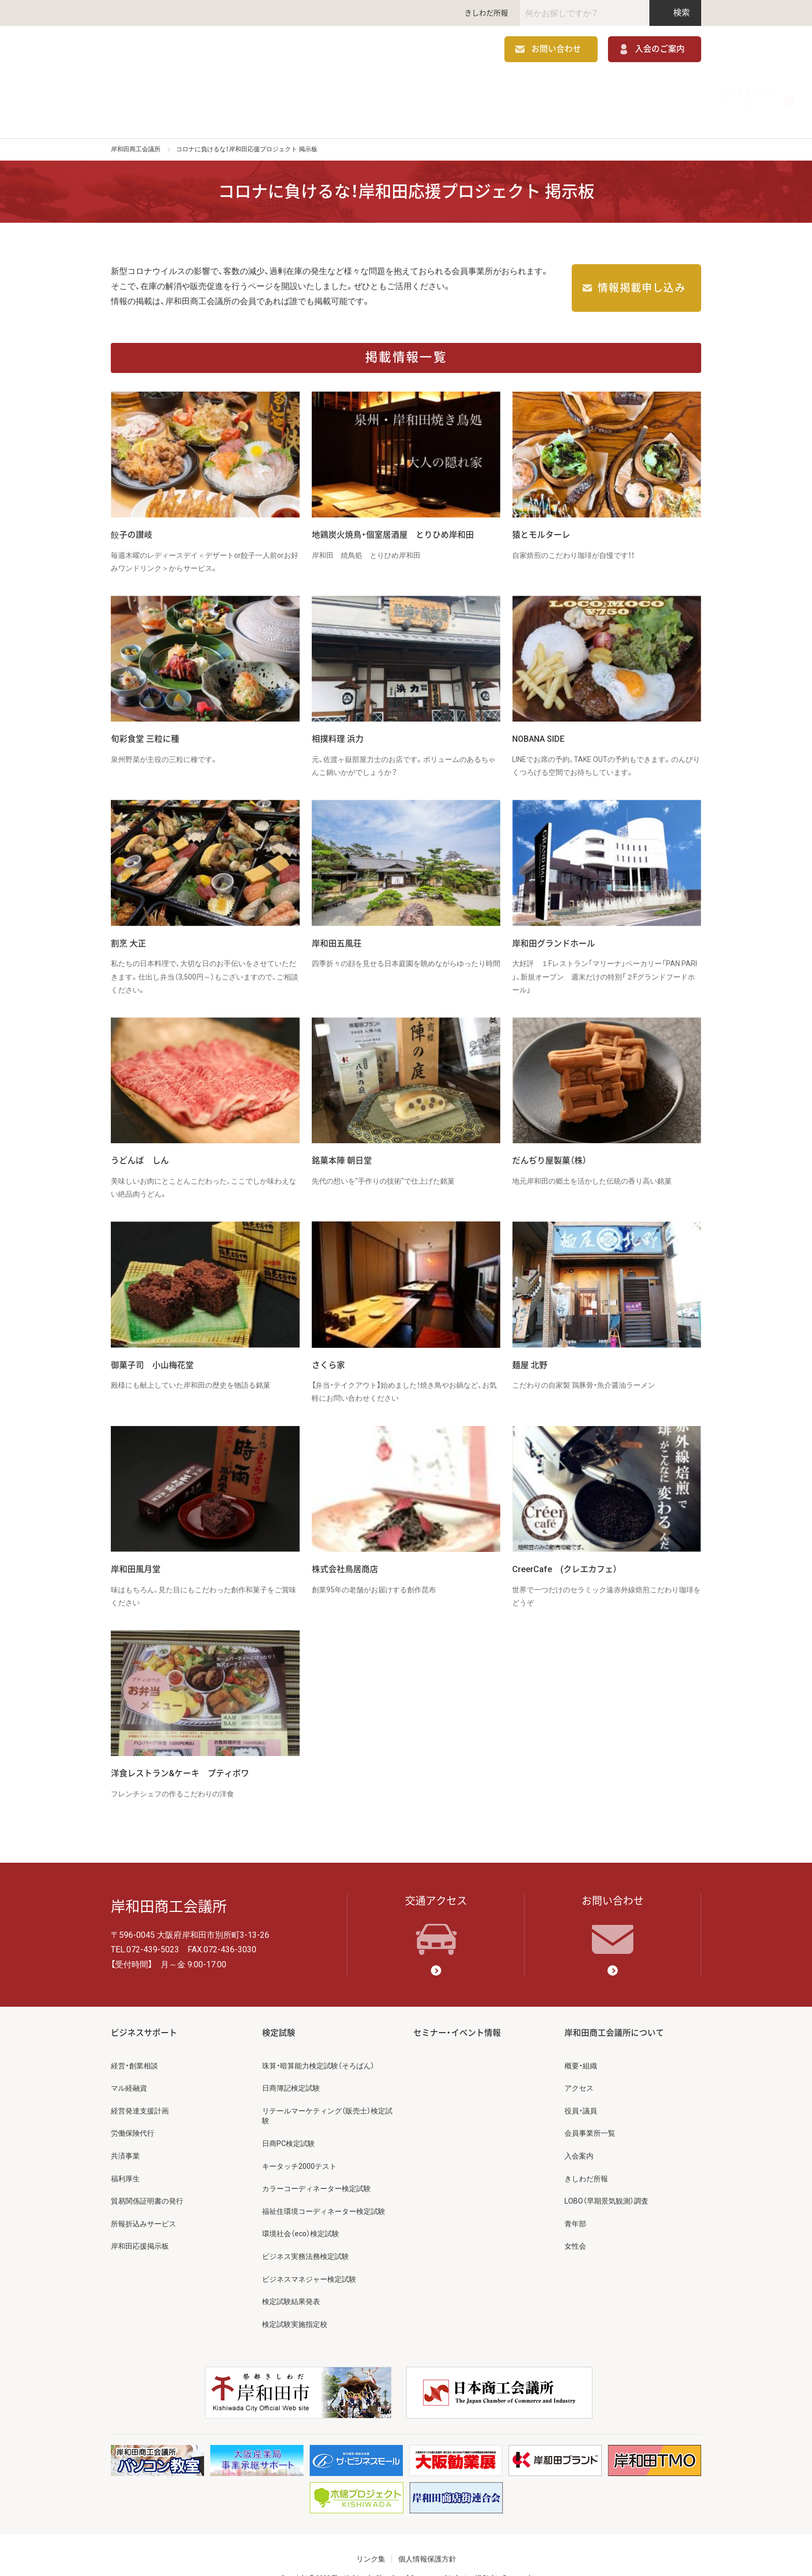  I want to click on 補助金情報, so click(288, 90).